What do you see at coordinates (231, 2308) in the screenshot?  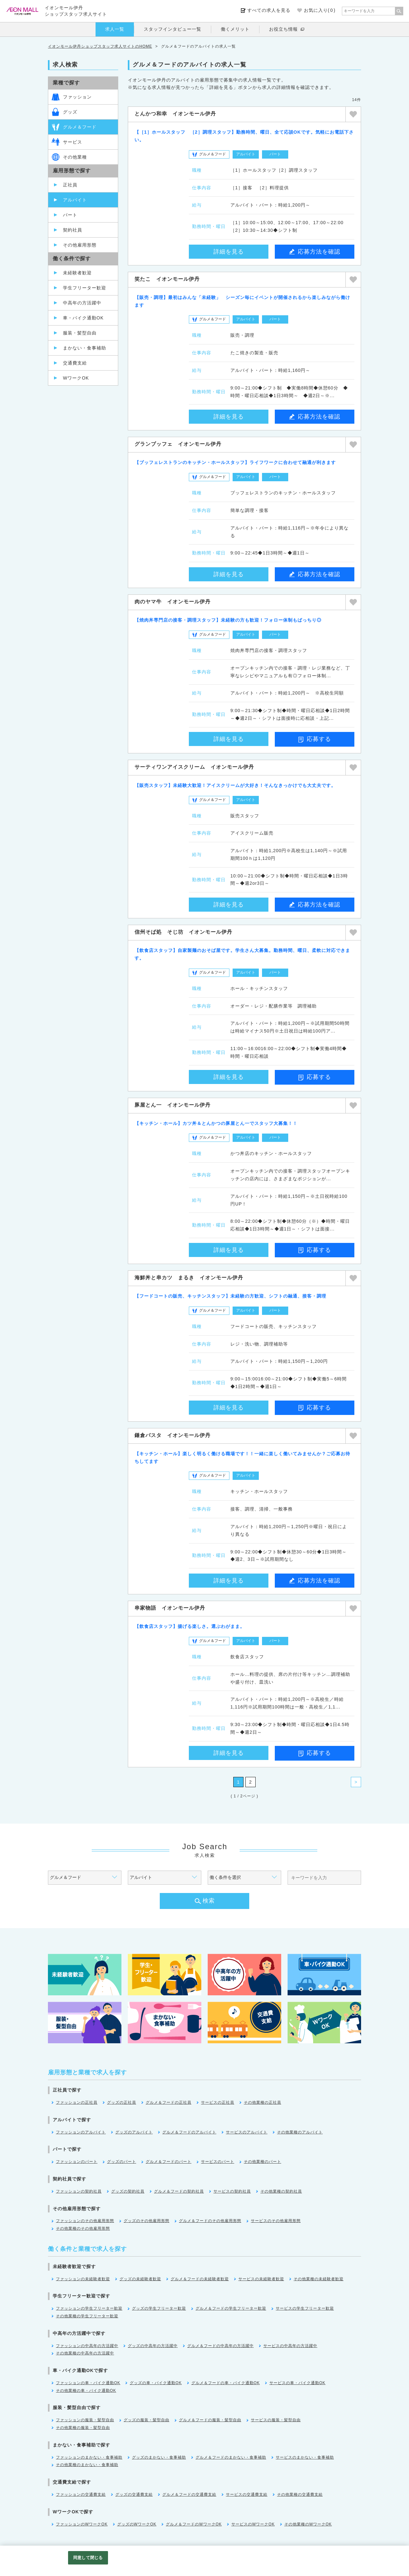 I see `グルメ＆フードの学生フリーター歓迎` at bounding box center [231, 2308].